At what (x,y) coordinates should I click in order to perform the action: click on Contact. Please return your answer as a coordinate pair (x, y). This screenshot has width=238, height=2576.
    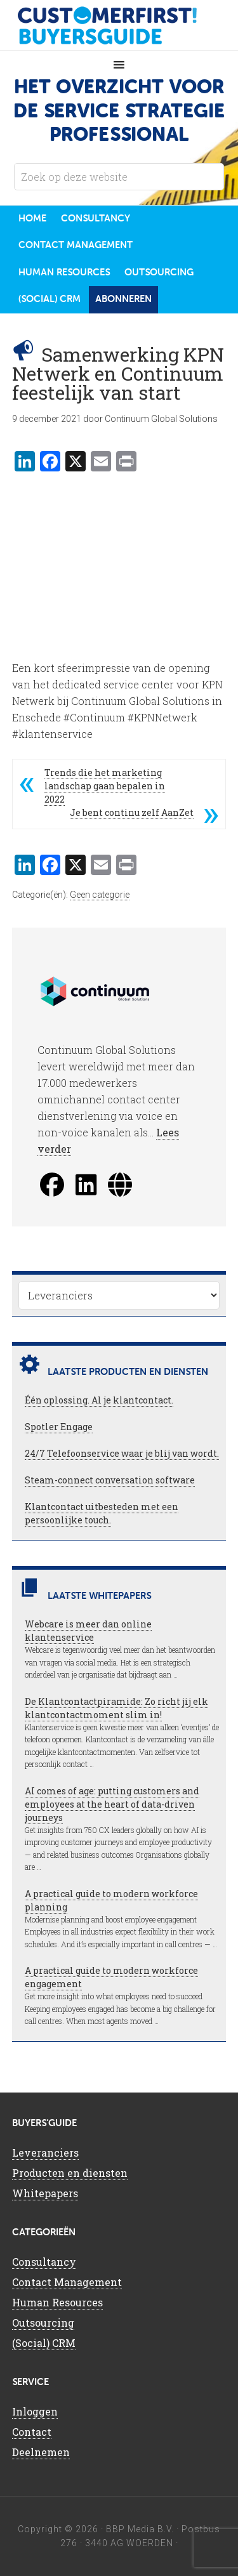
    Looking at the image, I should click on (31, 2431).